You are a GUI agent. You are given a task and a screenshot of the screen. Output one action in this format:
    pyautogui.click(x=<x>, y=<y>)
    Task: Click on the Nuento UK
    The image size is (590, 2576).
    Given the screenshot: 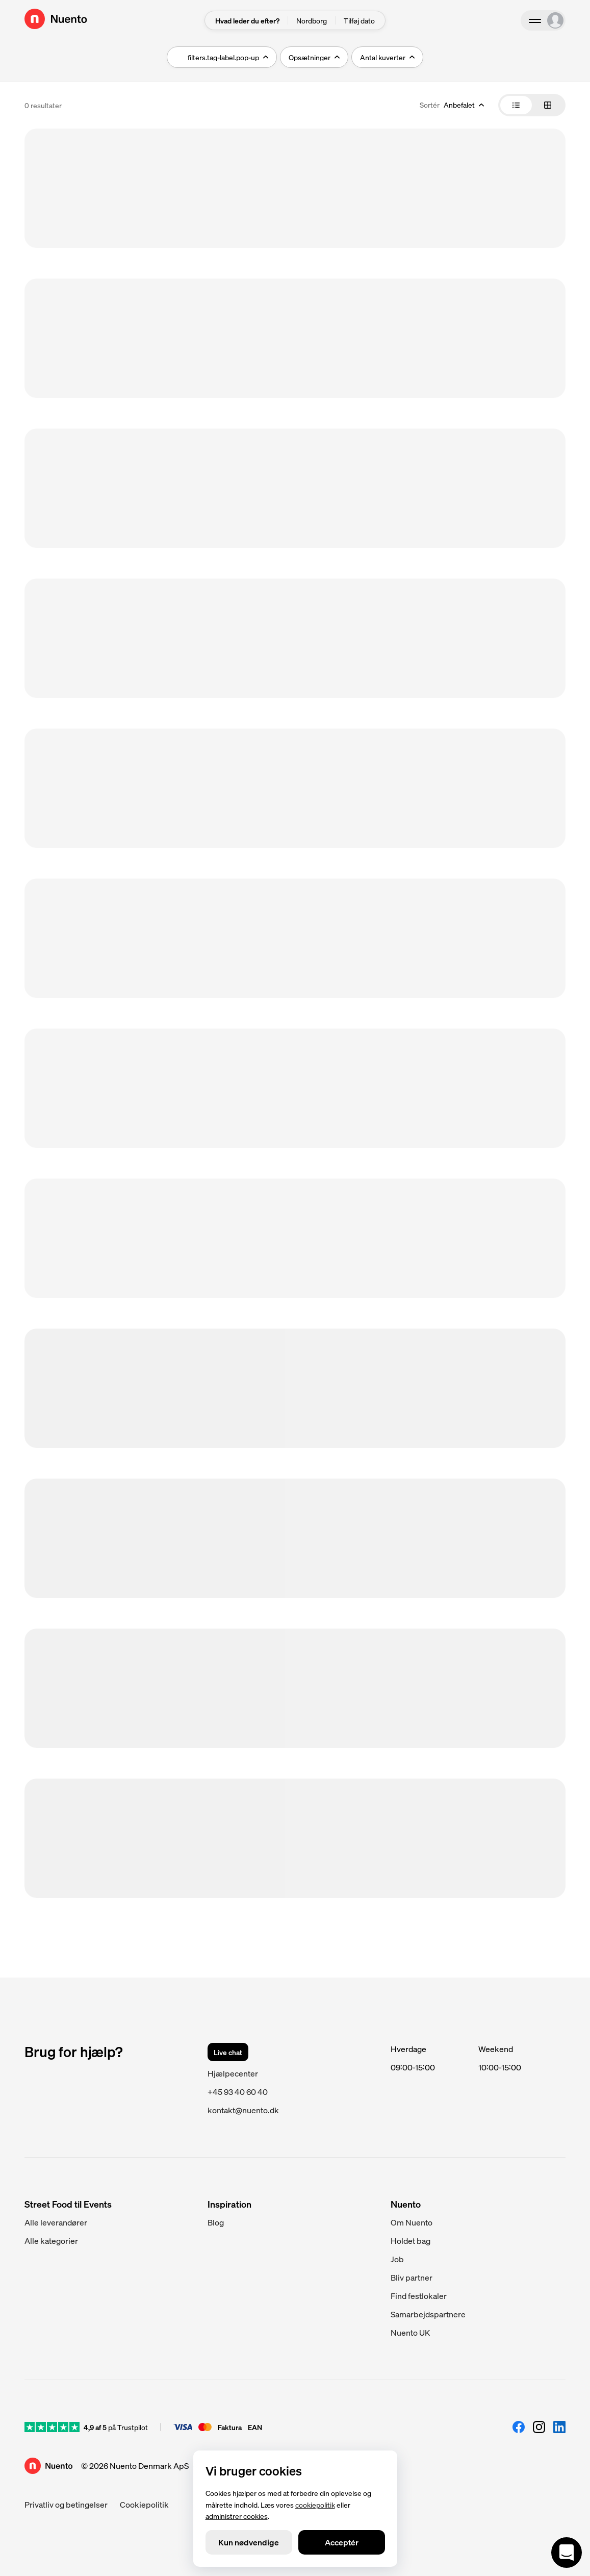 What is the action you would take?
    pyautogui.click(x=410, y=2332)
    